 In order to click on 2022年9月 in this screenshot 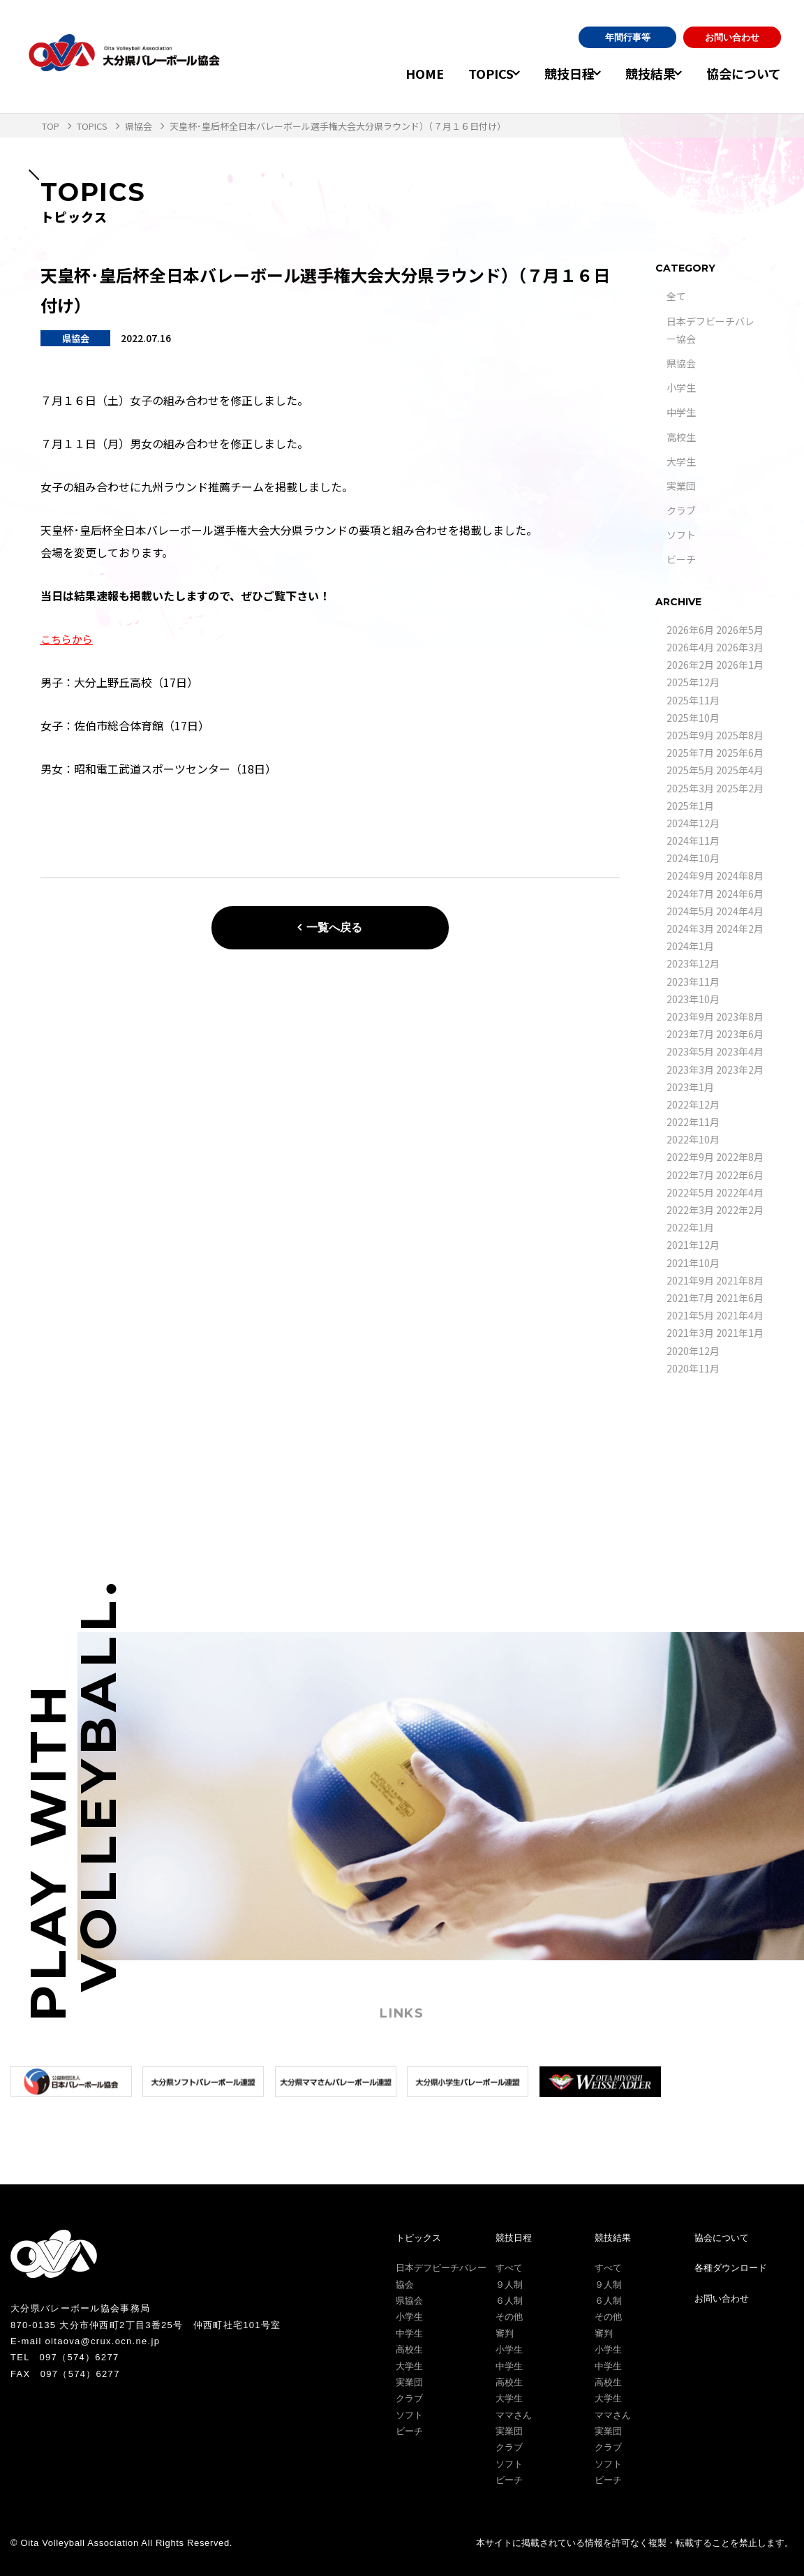, I will do `click(690, 1157)`.